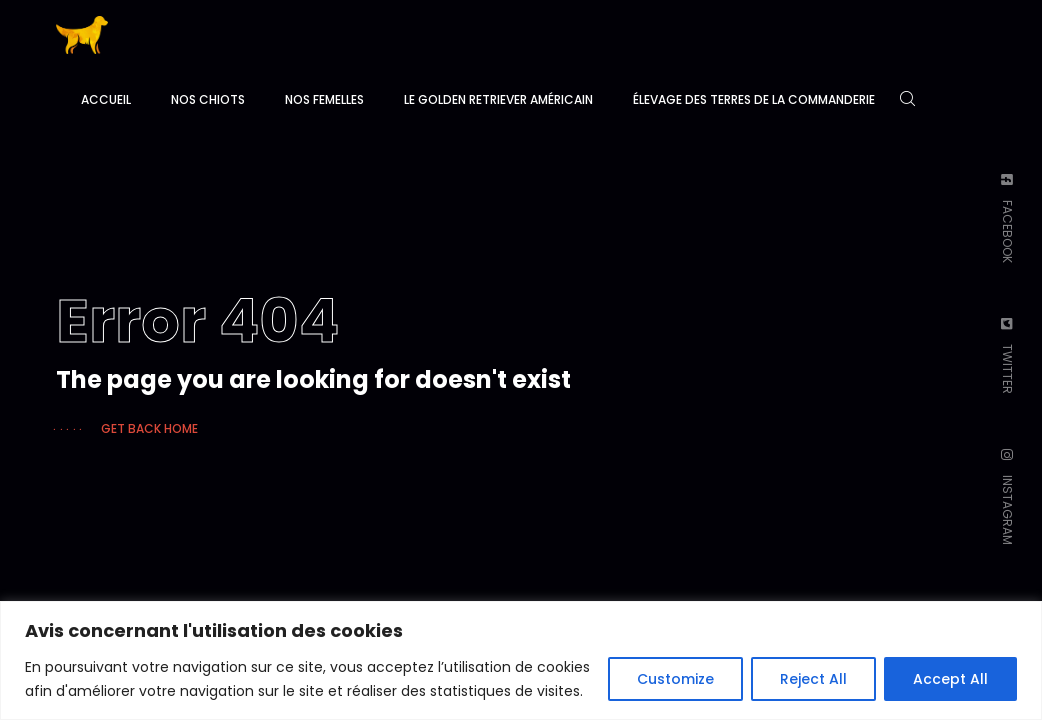 This screenshot has width=1042, height=720. Describe the element at coordinates (521, 660) in the screenshot. I see `[region]` at that location.